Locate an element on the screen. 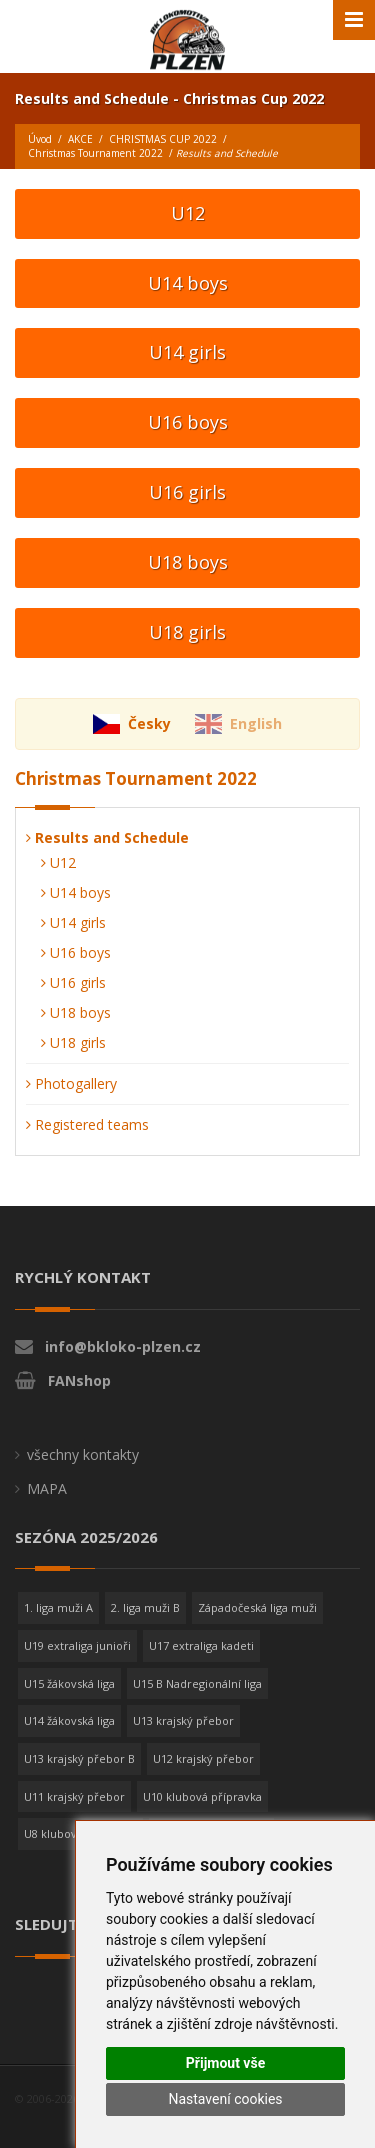 This screenshot has height=2148, width=375. U14 boys is located at coordinates (188, 283).